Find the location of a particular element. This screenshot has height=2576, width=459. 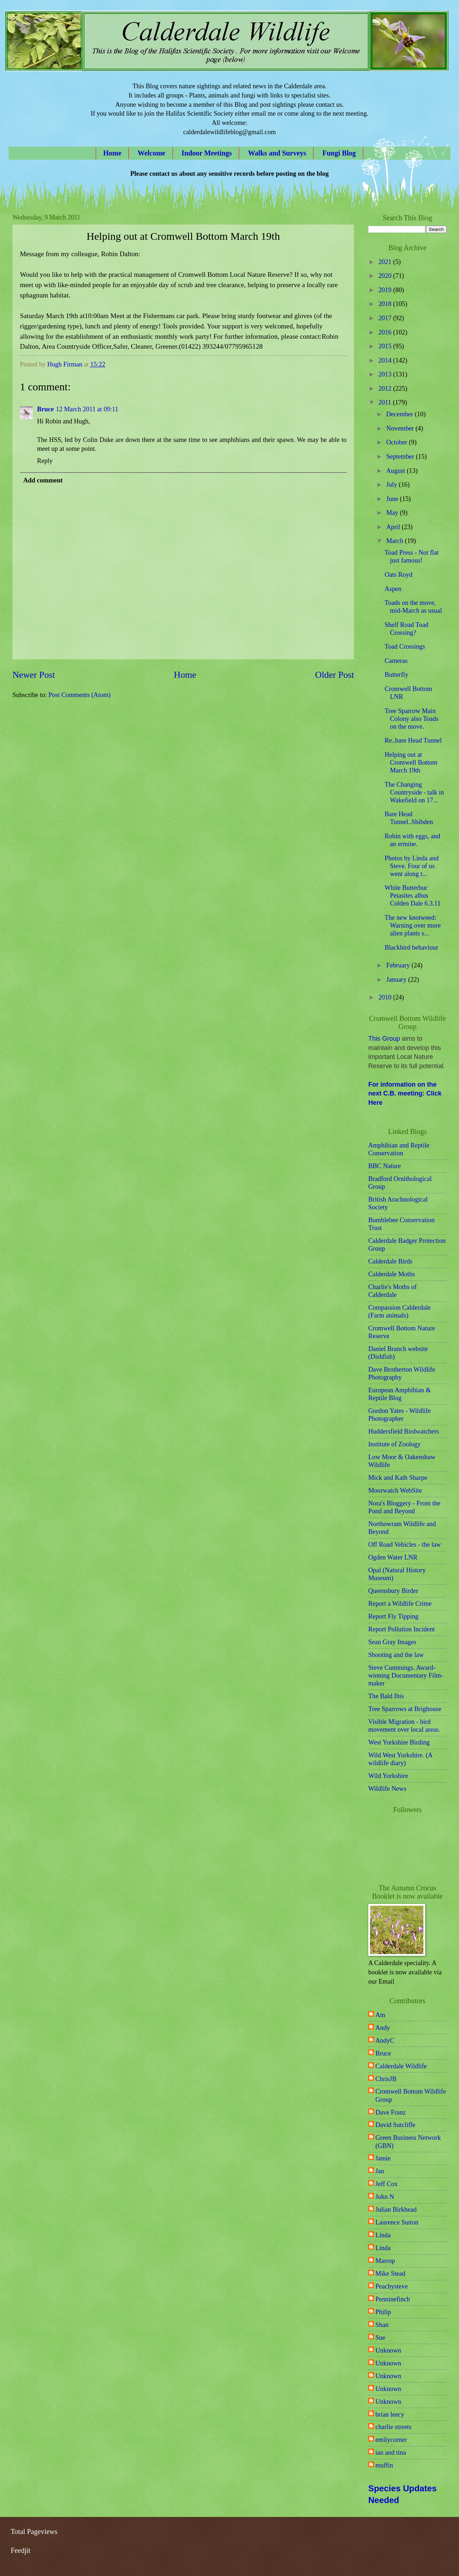

May is located at coordinates (393, 512).